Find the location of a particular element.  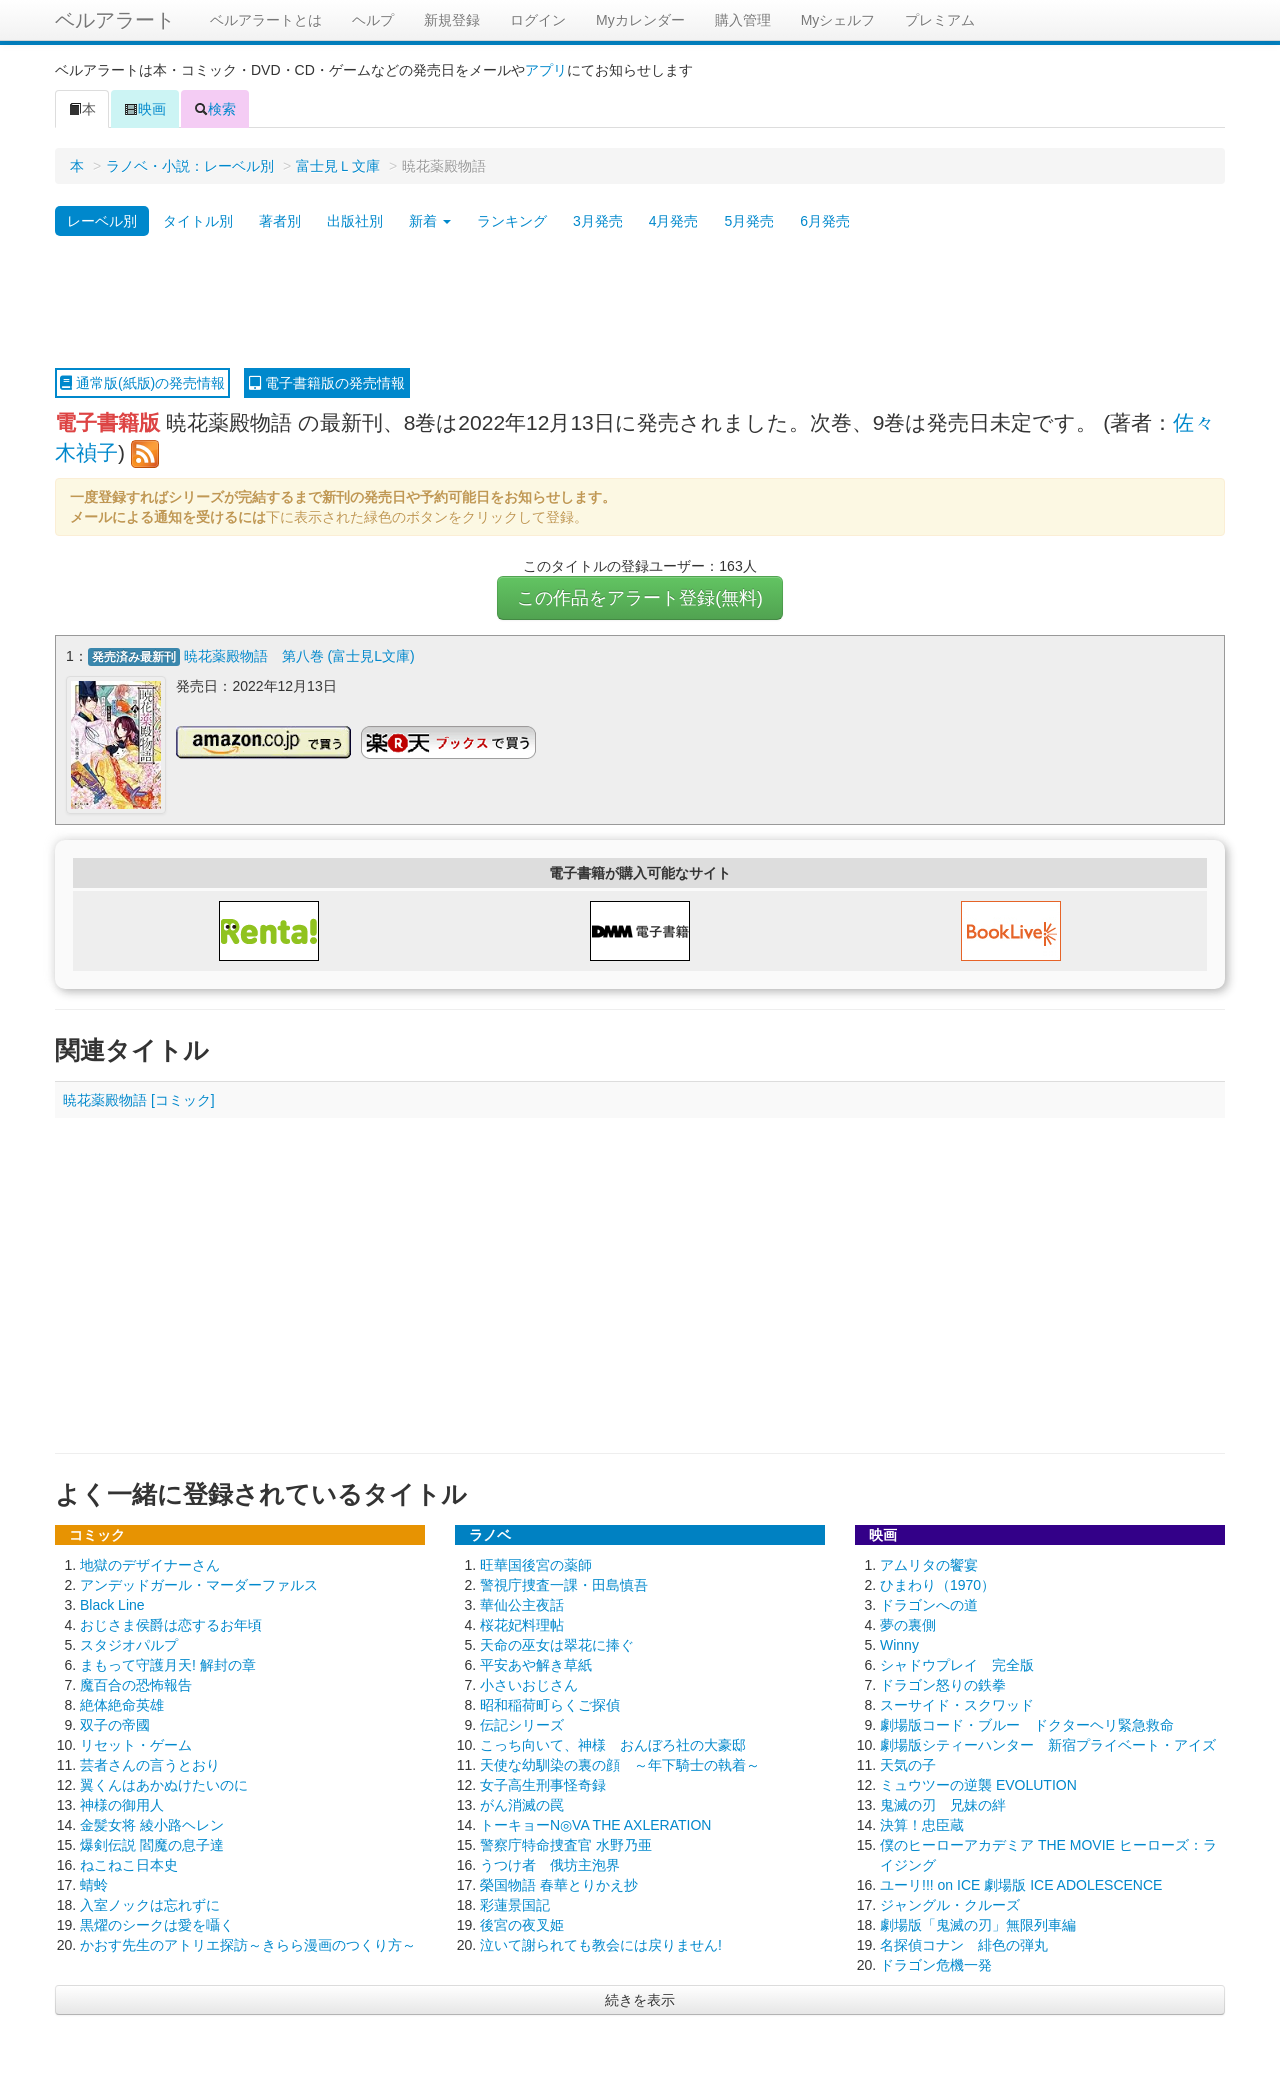

Myシェルフ is located at coordinates (838, 20).